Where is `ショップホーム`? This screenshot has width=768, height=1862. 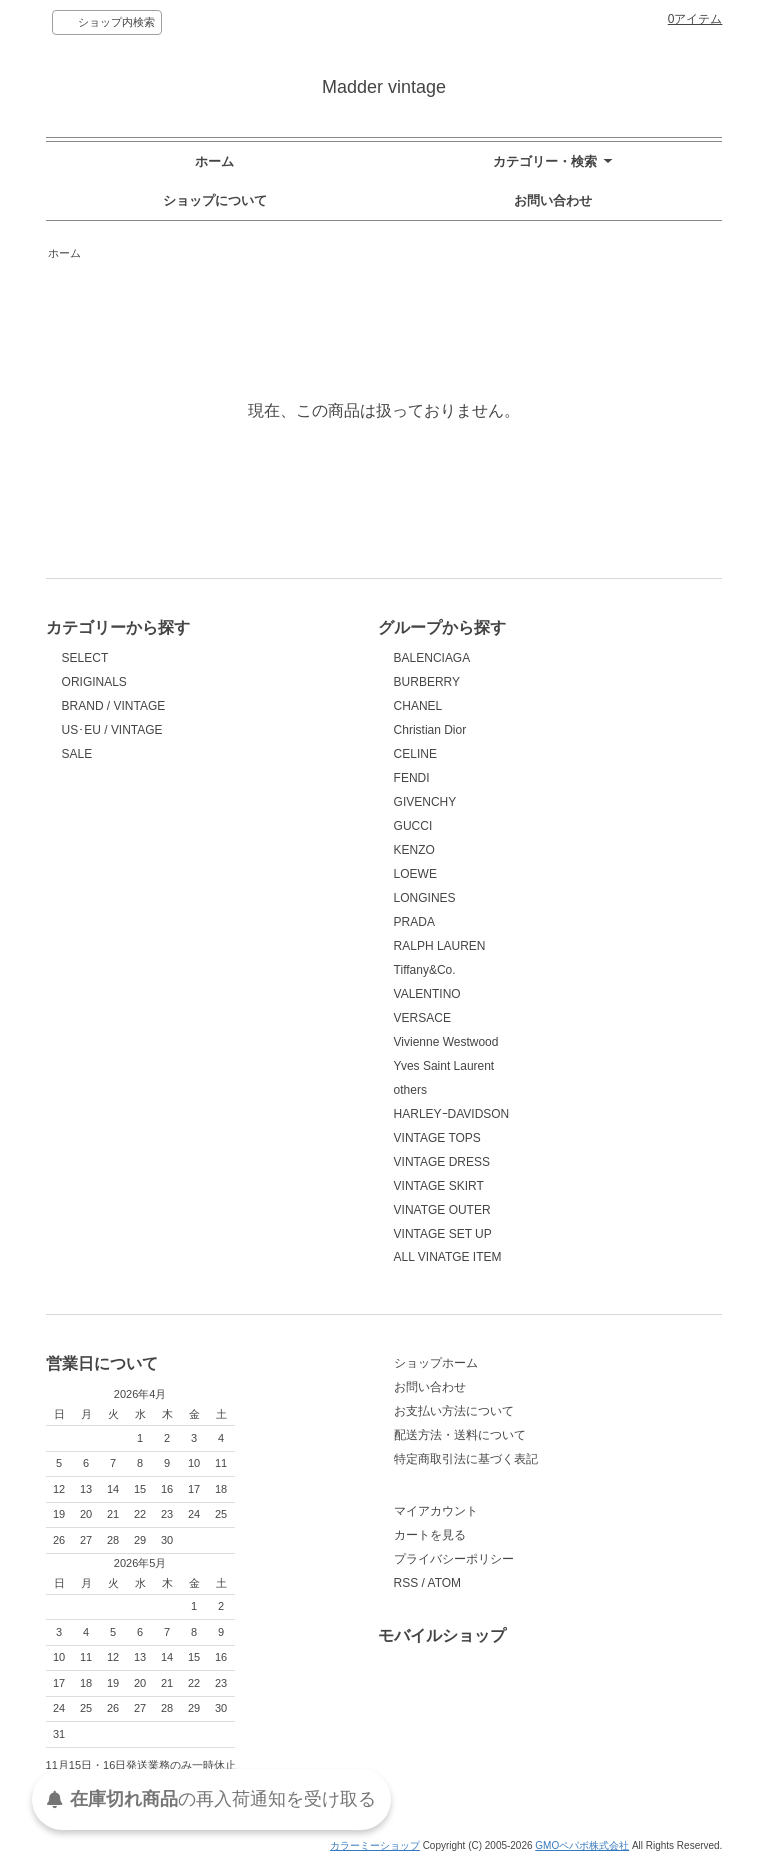 ショップホーム is located at coordinates (436, 1363).